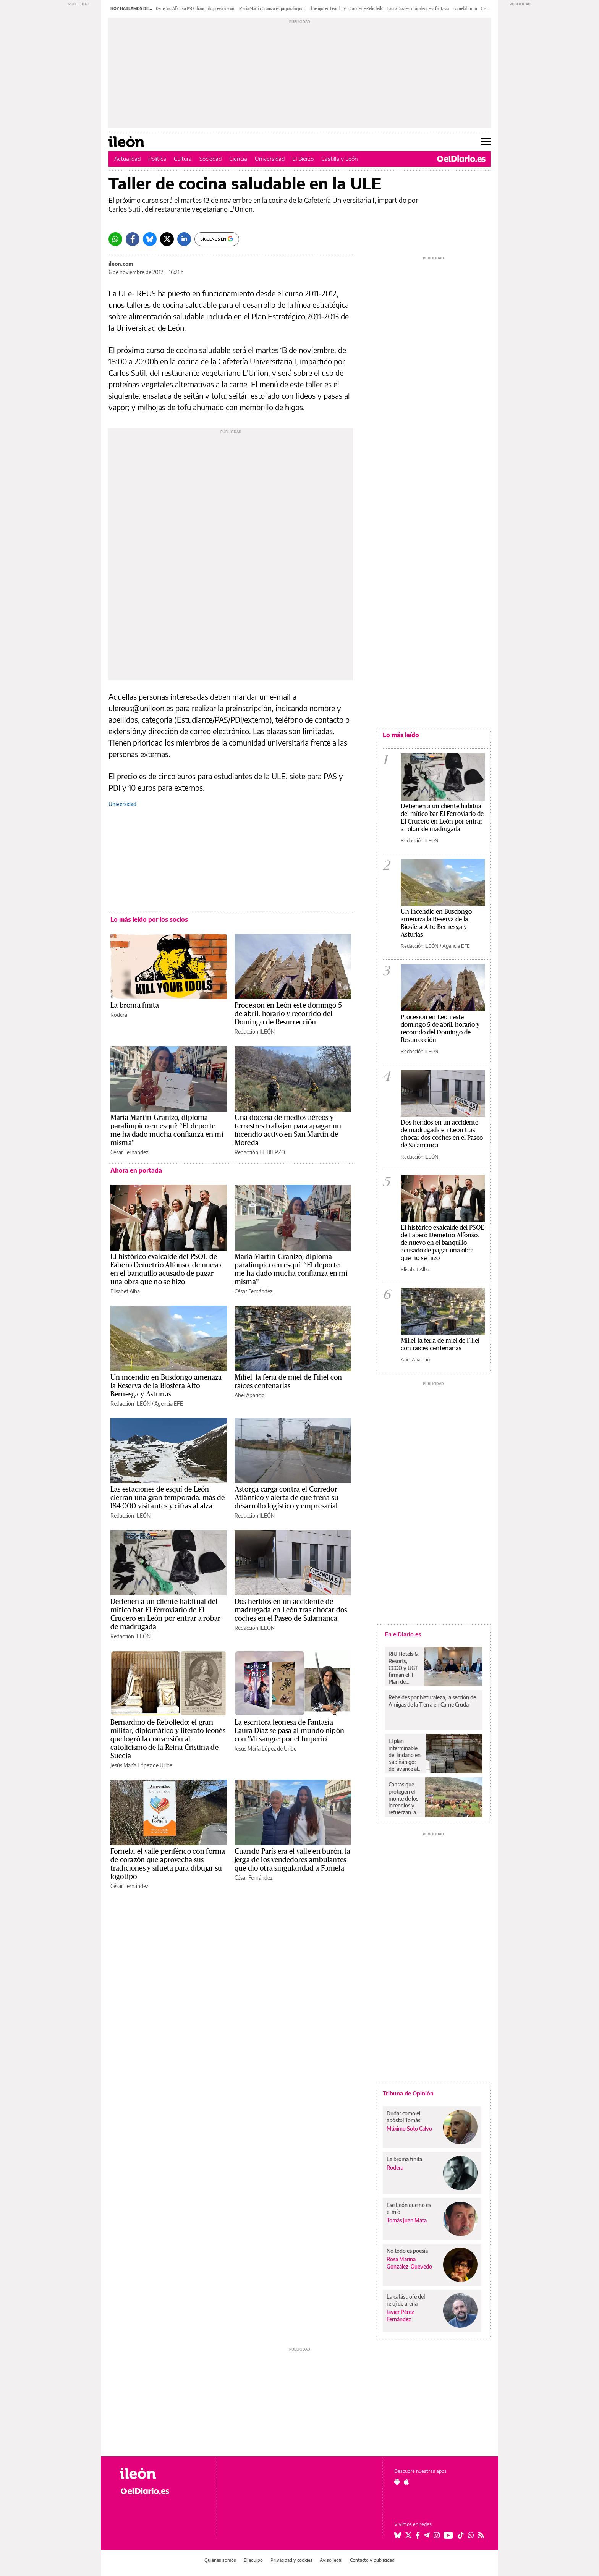 Image resolution: width=599 pixels, height=2576 pixels. What do you see at coordinates (183, 158) in the screenshot?
I see `Cultura` at bounding box center [183, 158].